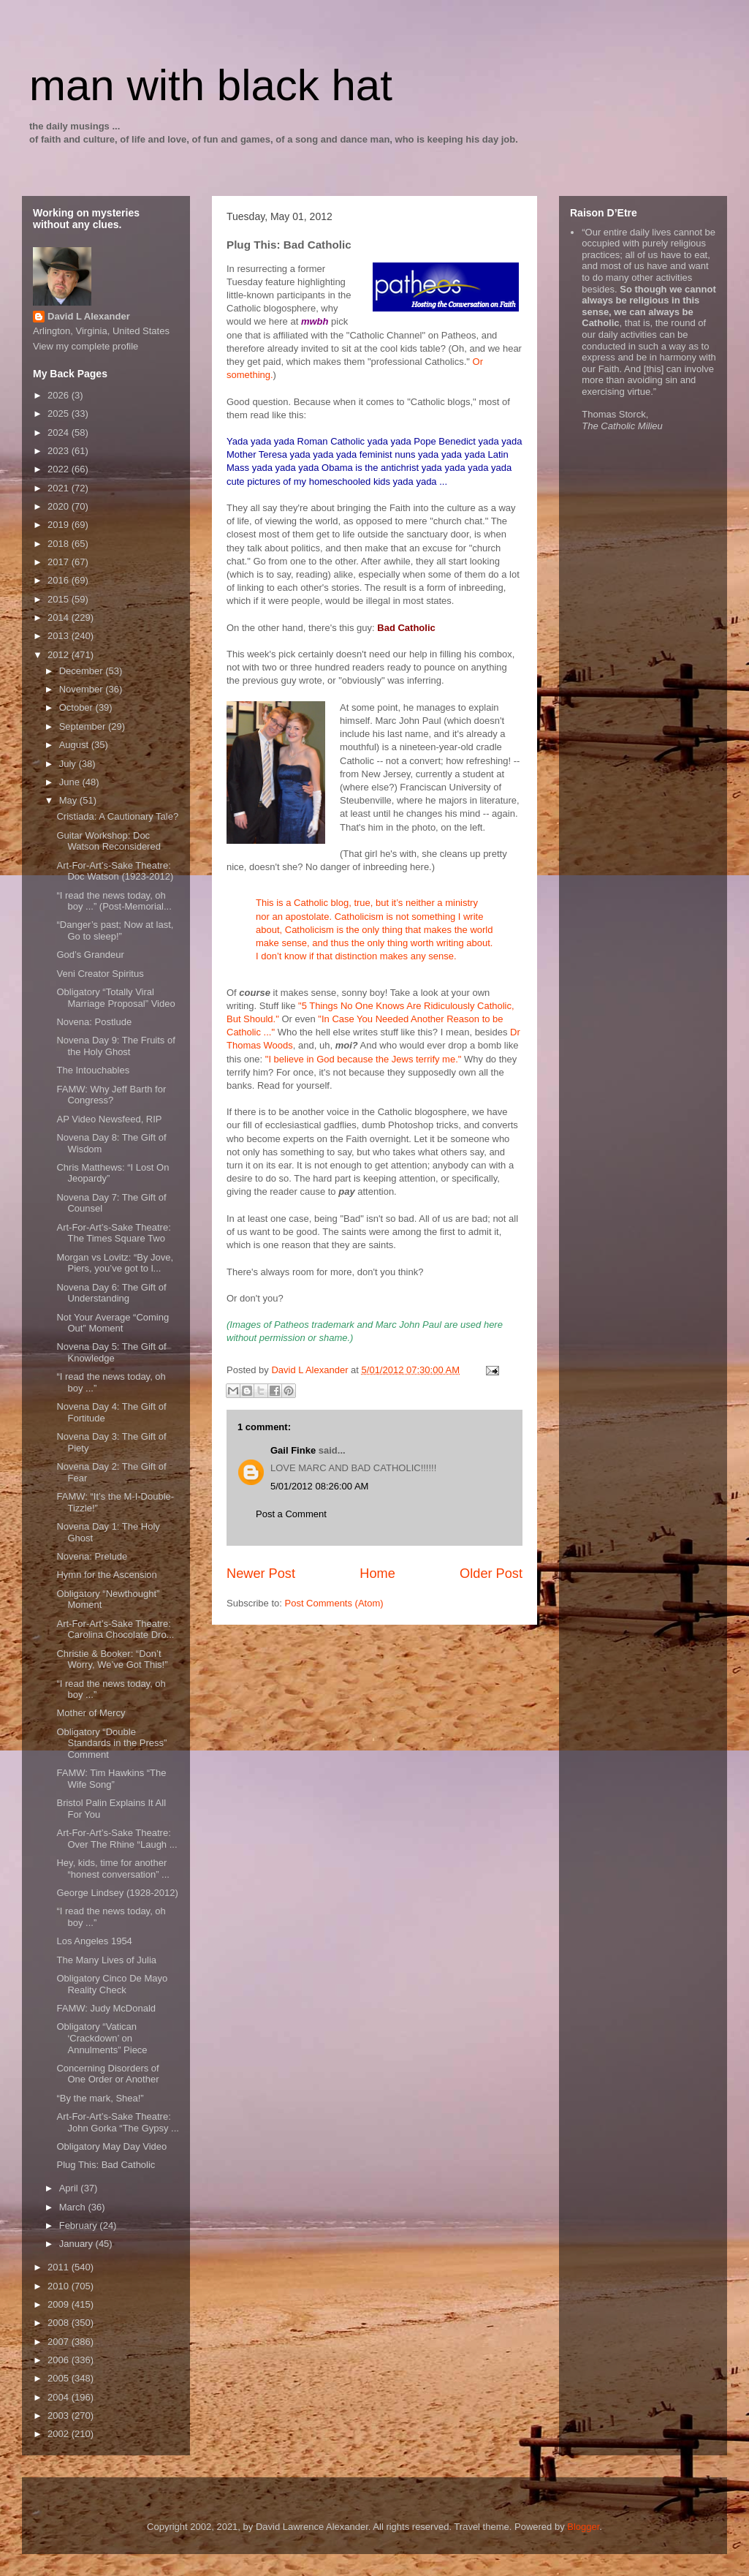  Describe the element at coordinates (85, 346) in the screenshot. I see `View my complete profile` at that location.